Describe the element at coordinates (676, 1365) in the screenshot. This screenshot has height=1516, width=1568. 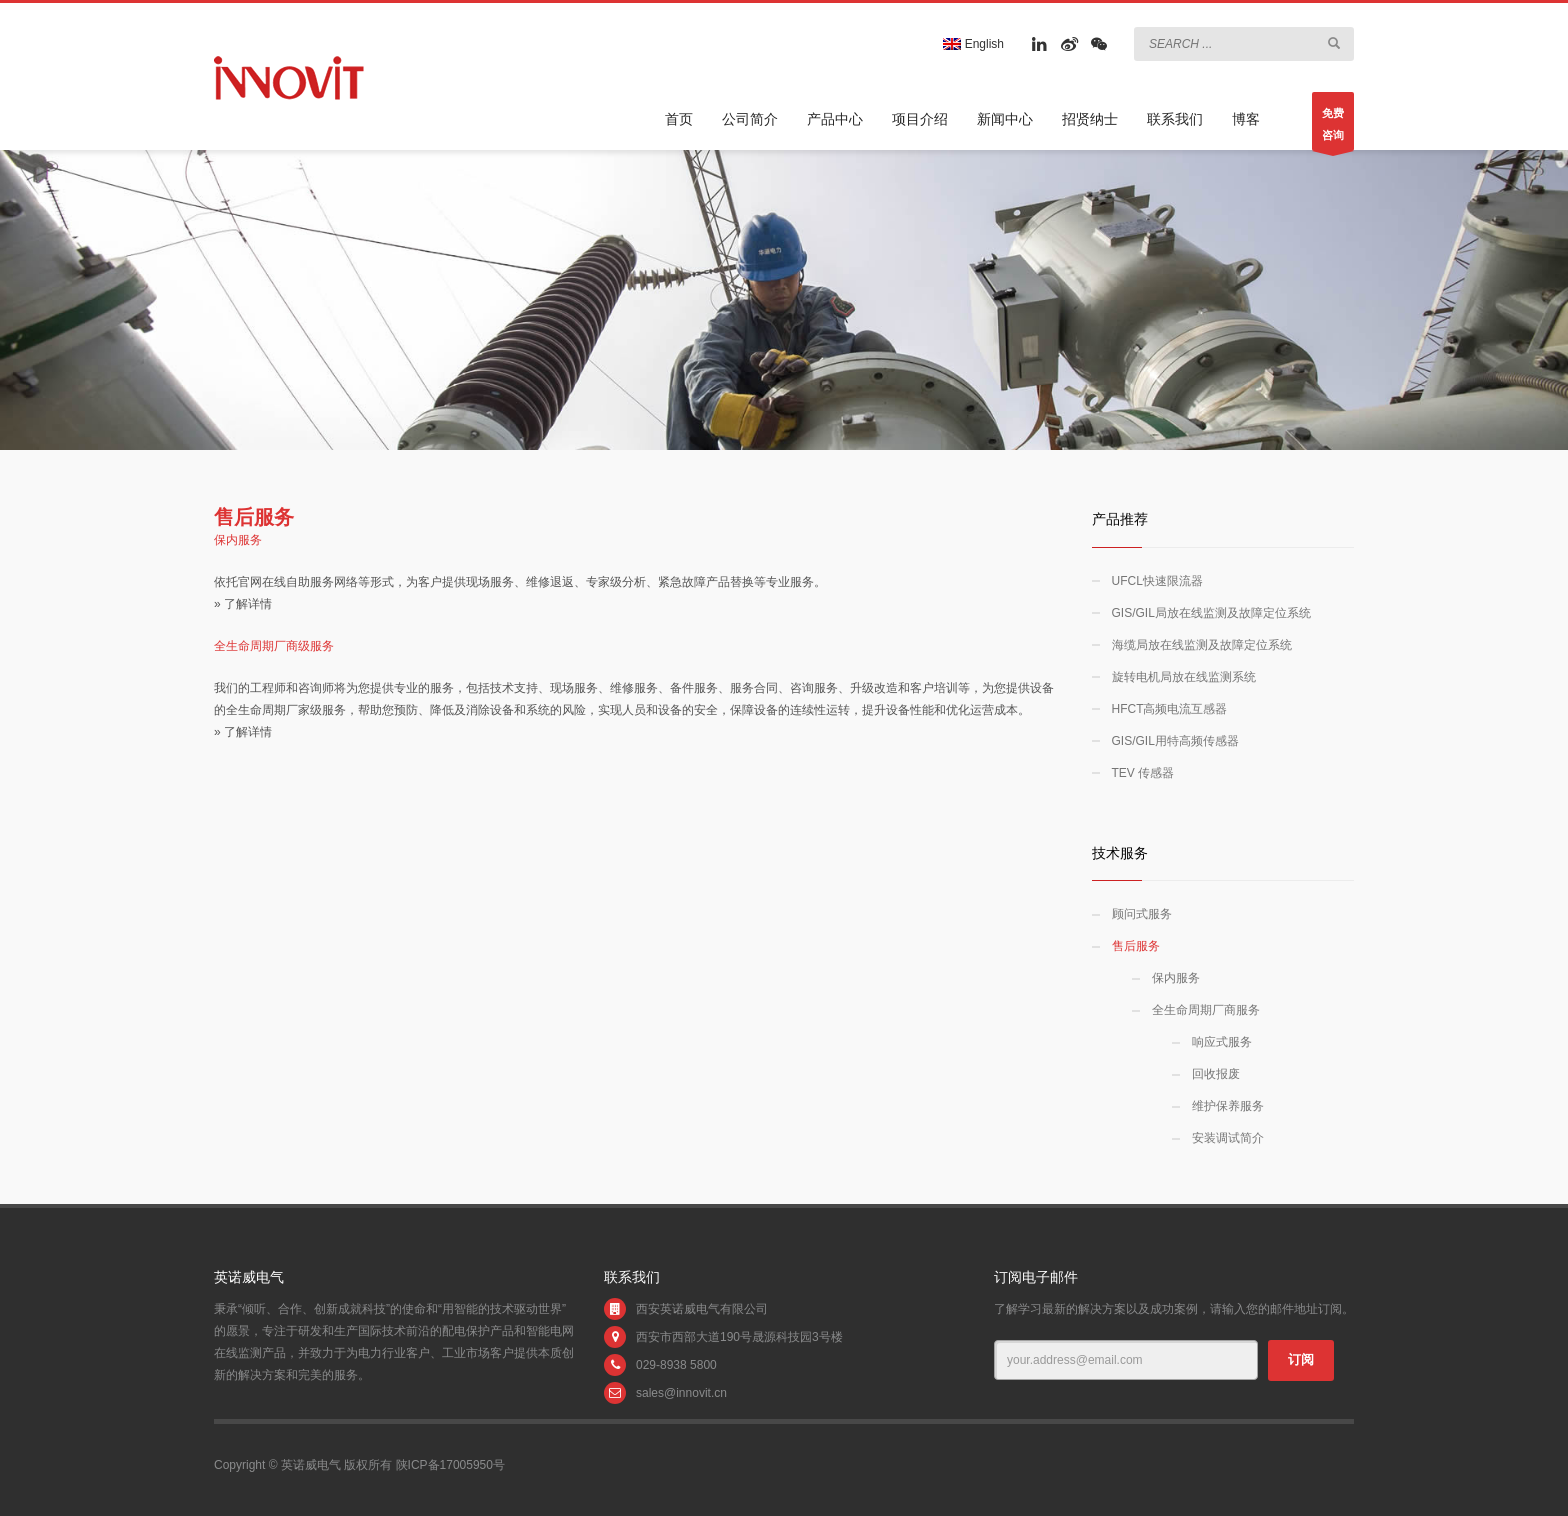
I see `029-8938 5800` at that location.